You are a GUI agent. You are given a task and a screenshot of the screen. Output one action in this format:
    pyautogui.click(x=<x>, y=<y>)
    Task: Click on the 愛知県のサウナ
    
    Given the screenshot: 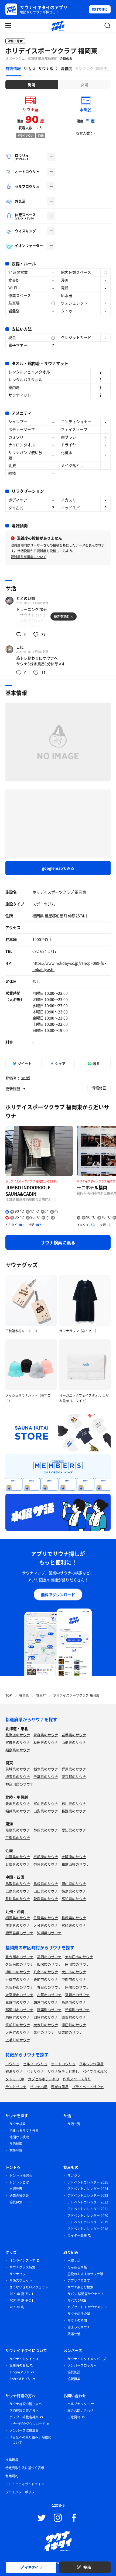 What is the action you would take?
    pyautogui.click(x=74, y=1830)
    